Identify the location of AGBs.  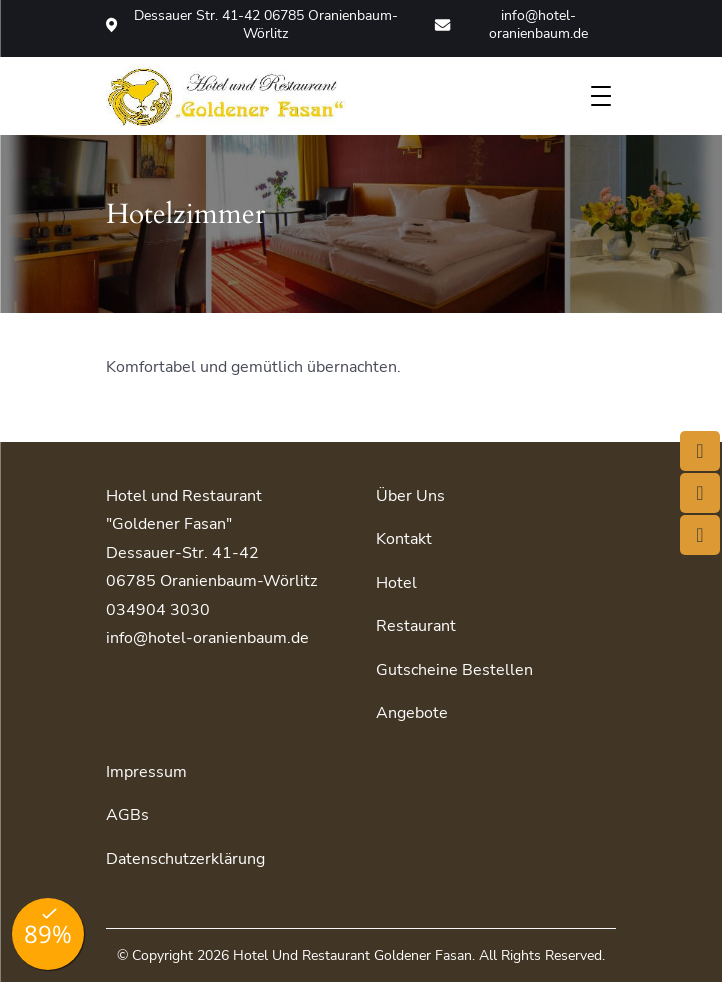
(127, 815).